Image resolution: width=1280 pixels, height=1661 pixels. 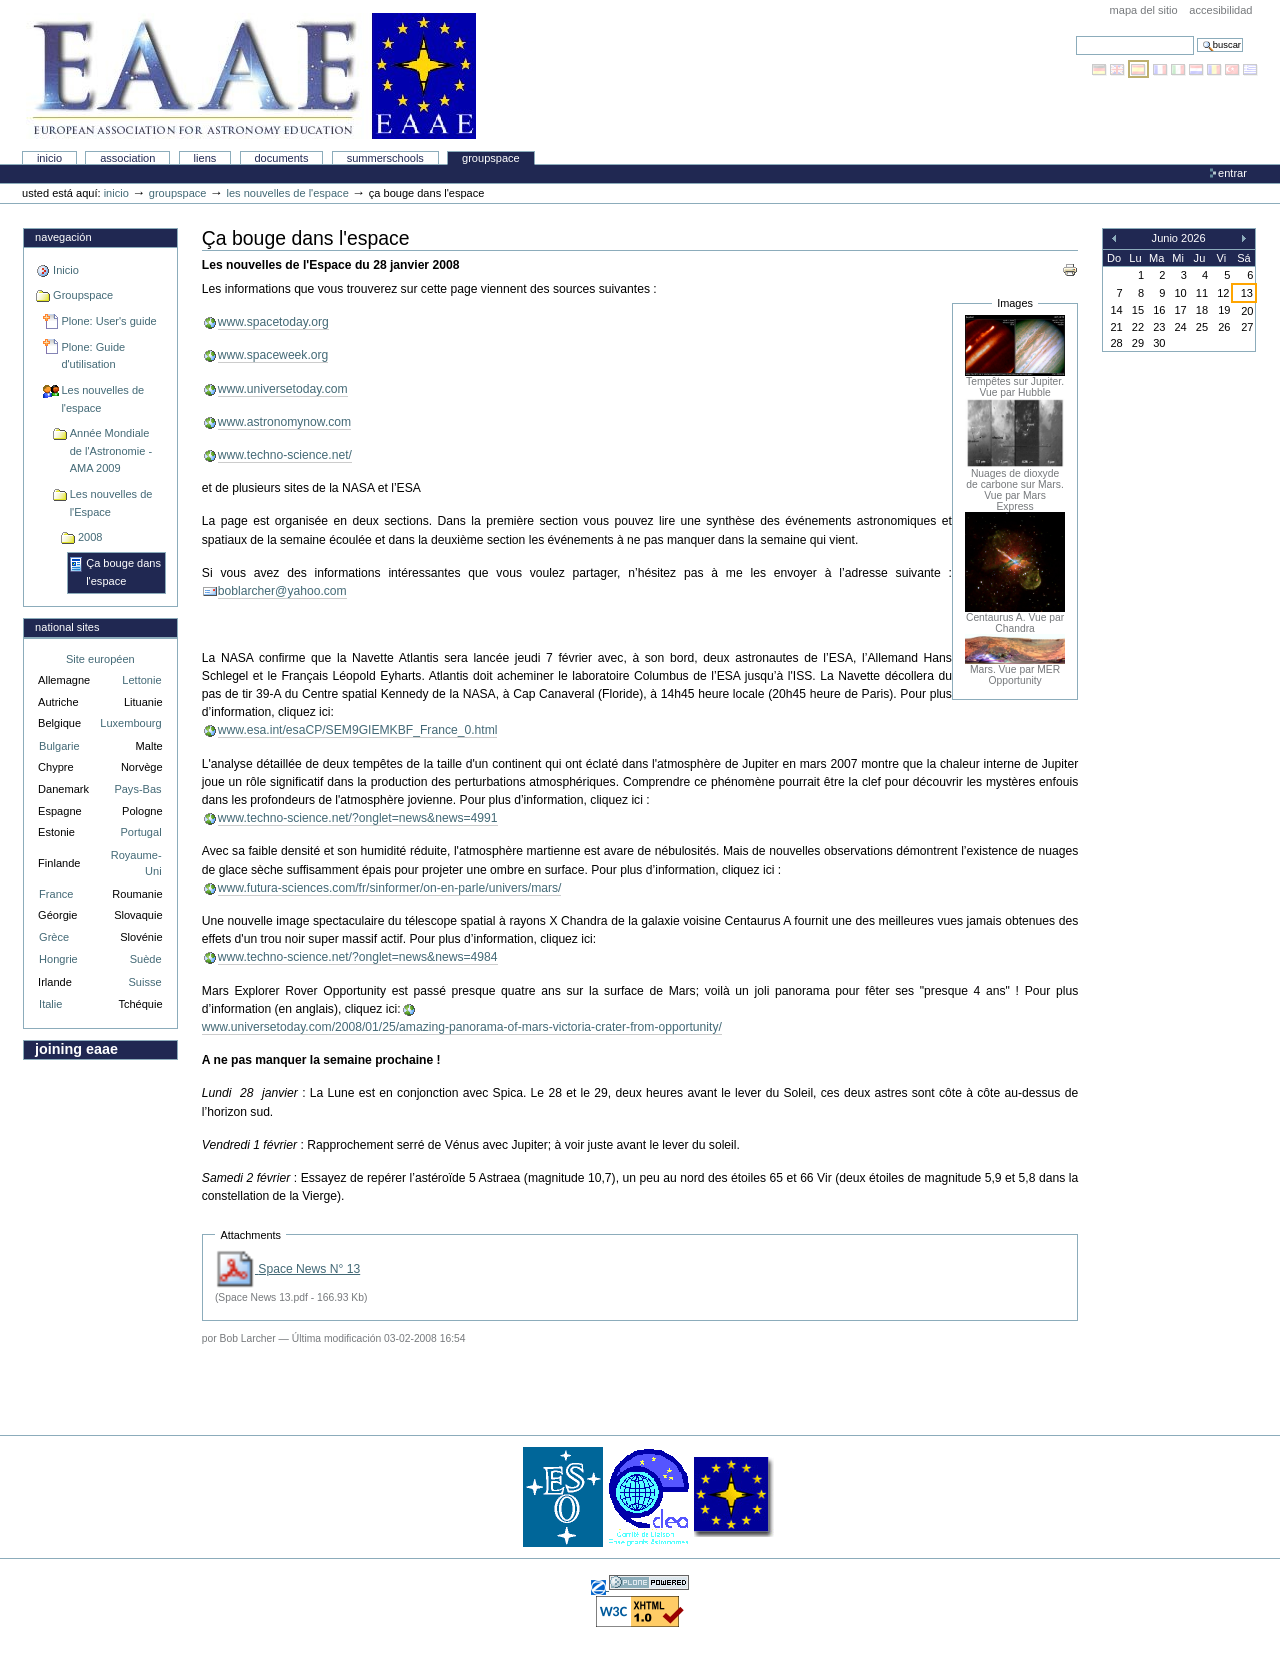 What do you see at coordinates (462, 1027) in the screenshot?
I see `www.universetoday.com/2008/01/25/amazing-panorama-of-mars-victoria-crater-from-opportunity/` at bounding box center [462, 1027].